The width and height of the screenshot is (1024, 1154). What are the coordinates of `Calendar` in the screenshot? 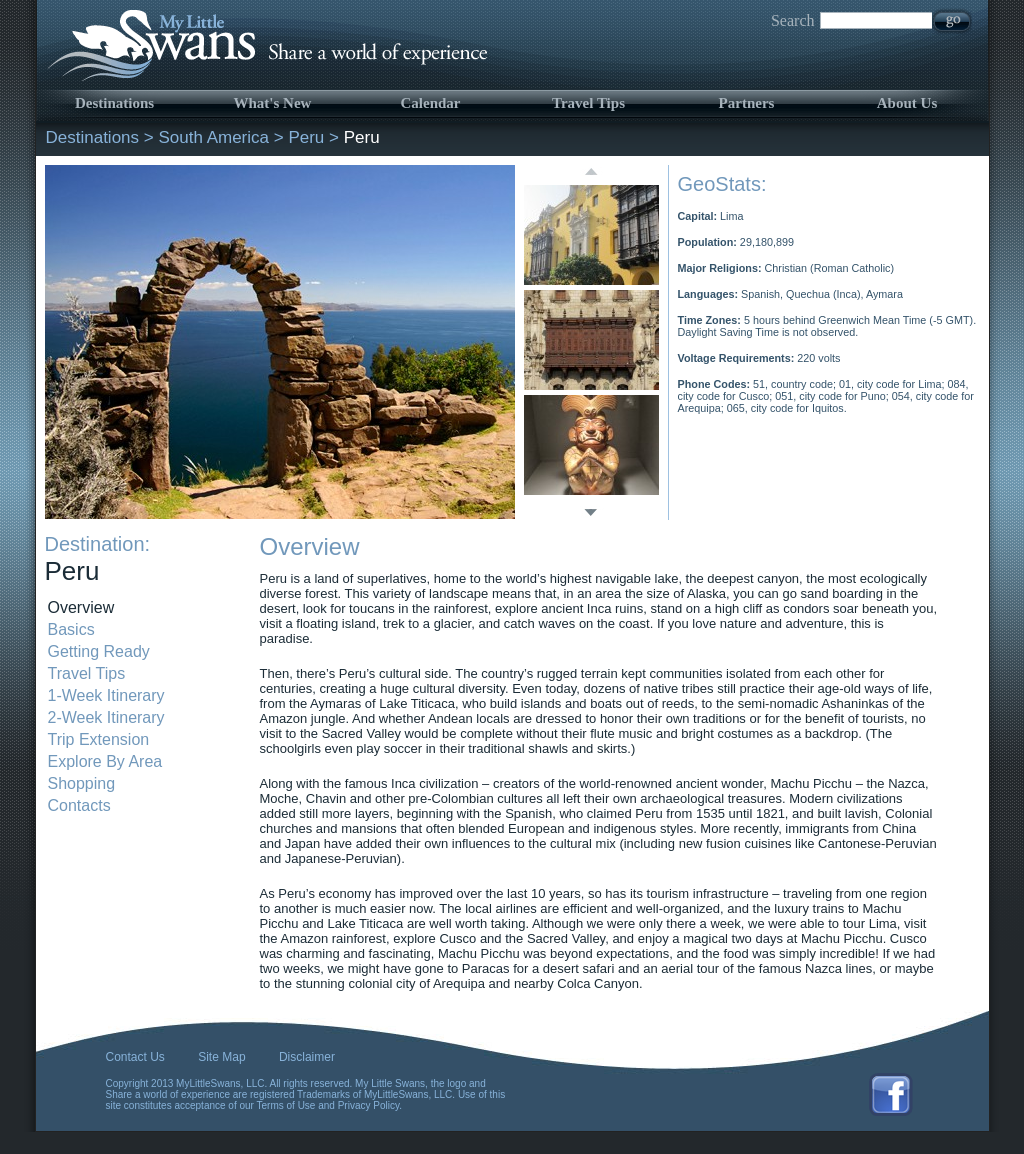 It's located at (431, 103).